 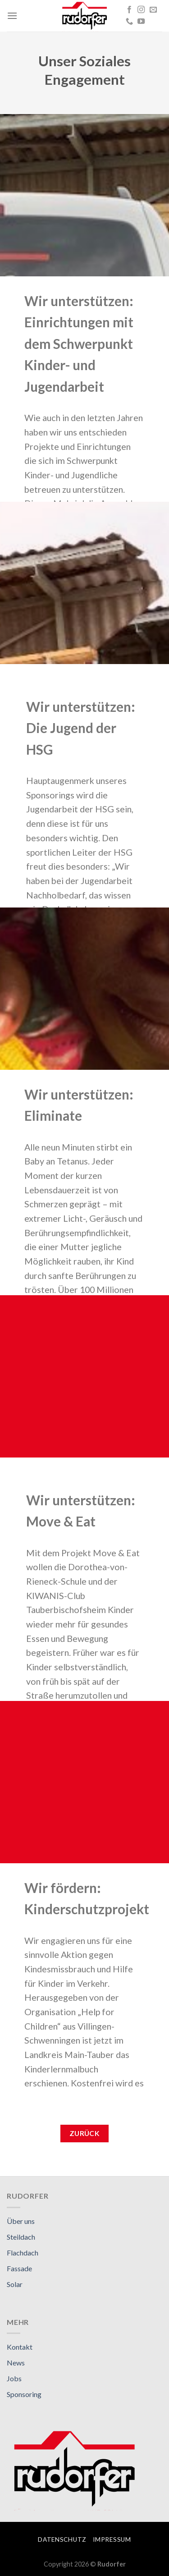 I want to click on [Folge uns auf Instagram], so click(x=141, y=10).